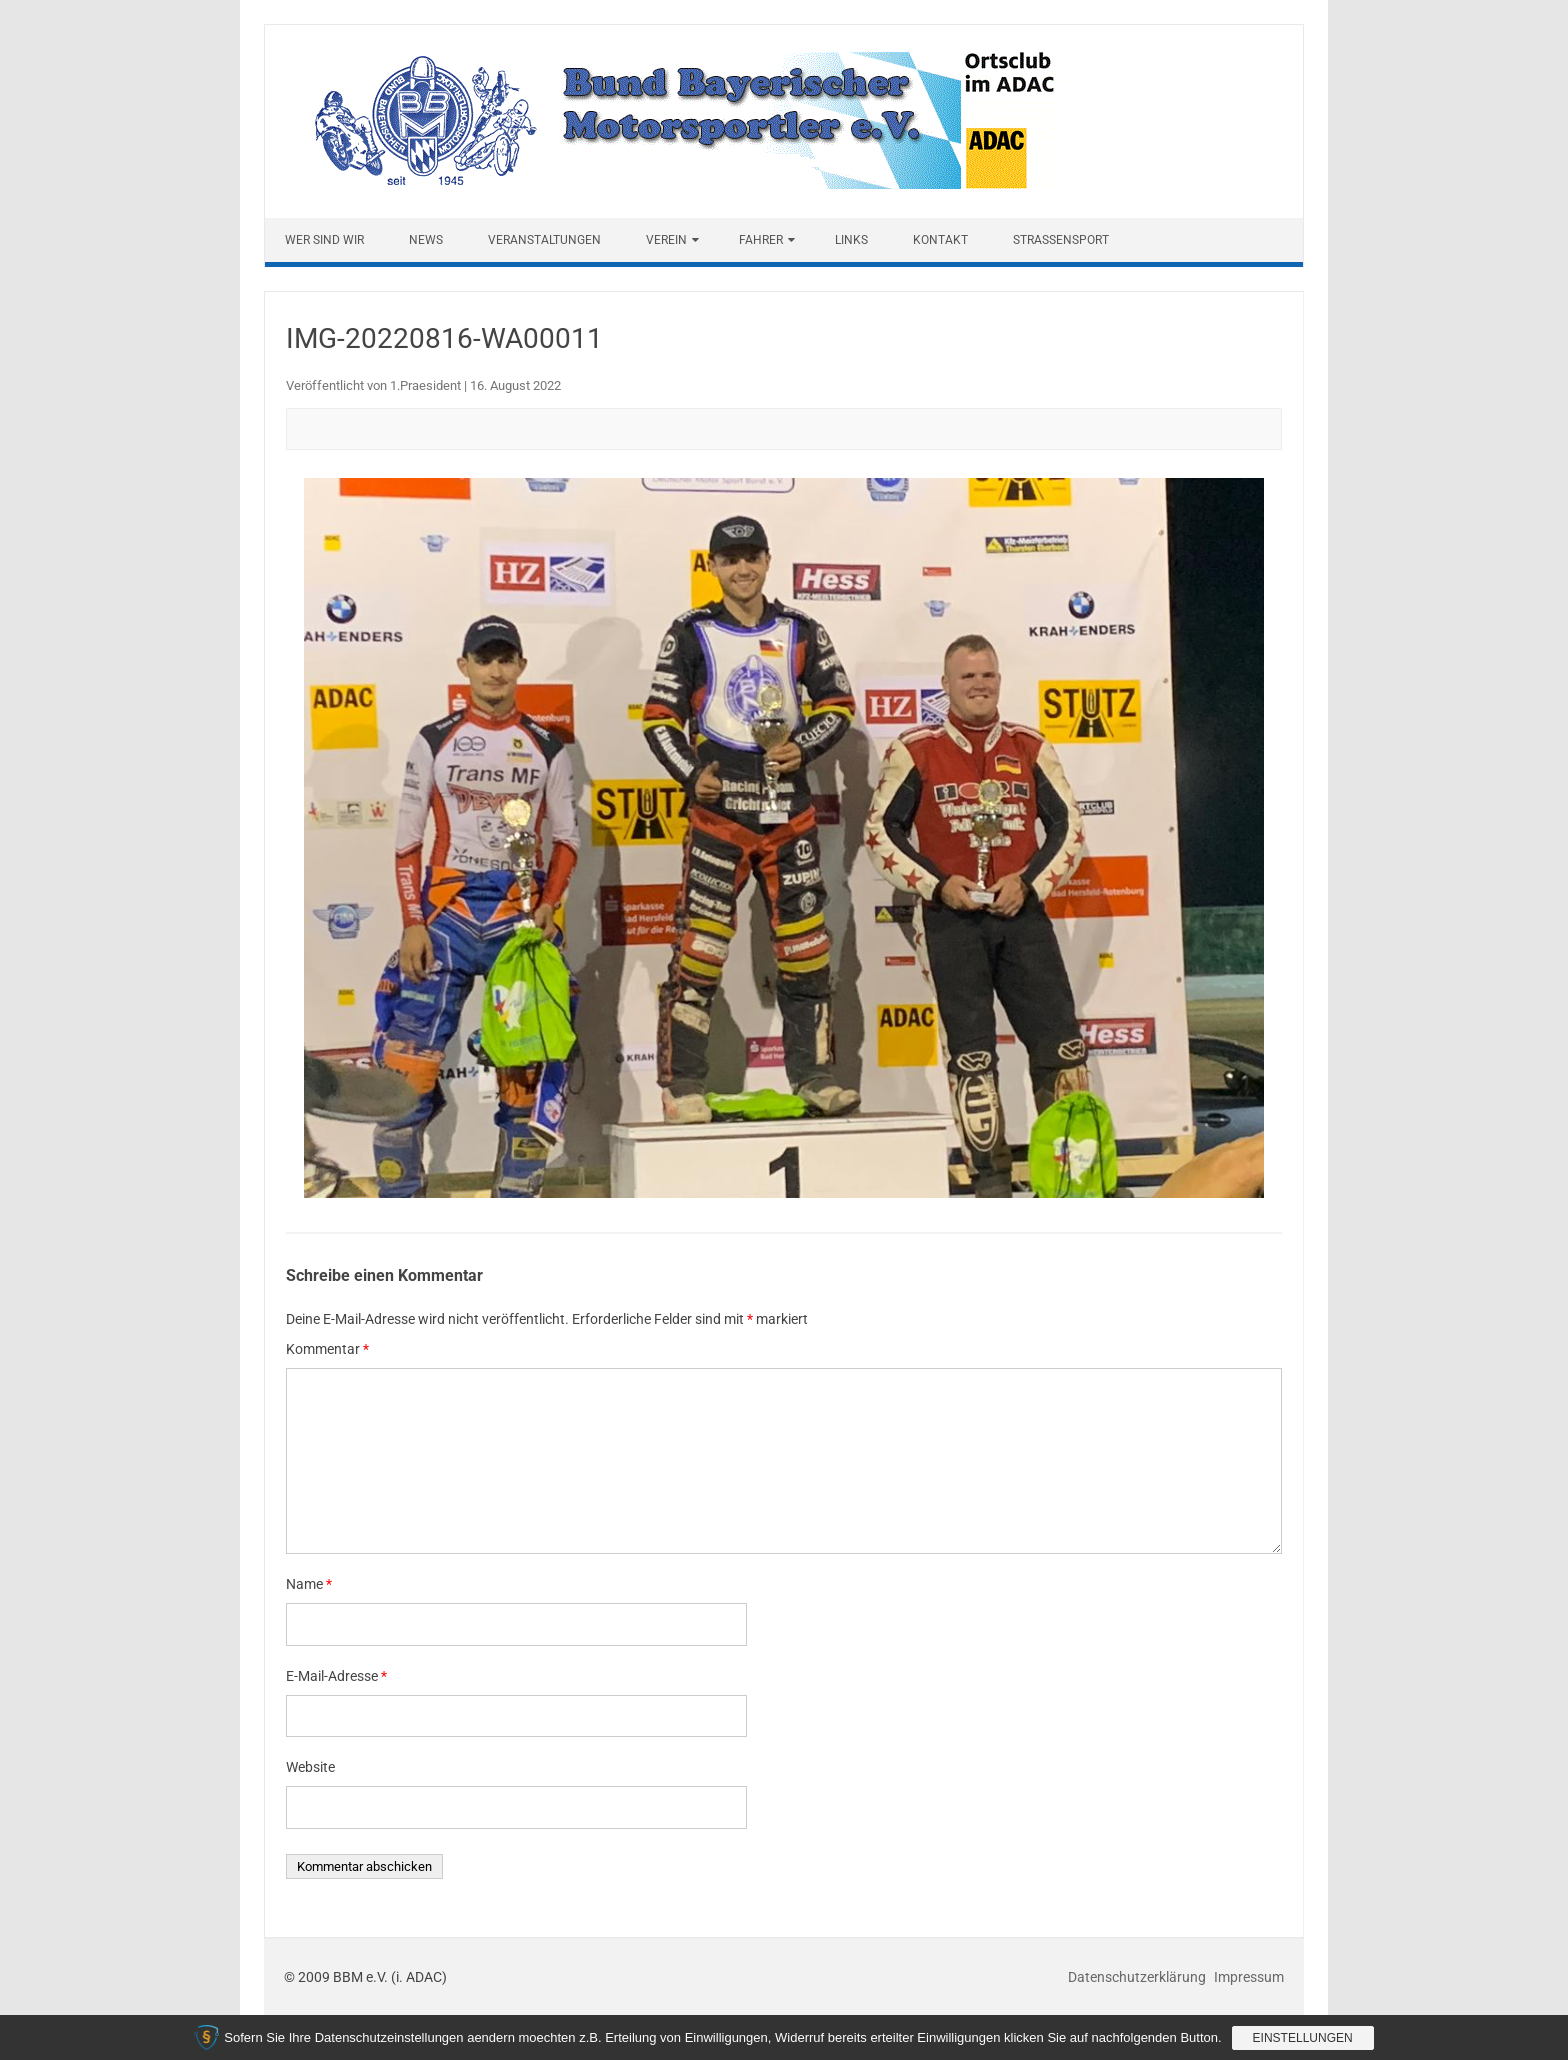 This screenshot has width=1568, height=2060. What do you see at coordinates (1249, 1977) in the screenshot?
I see `Impressum` at bounding box center [1249, 1977].